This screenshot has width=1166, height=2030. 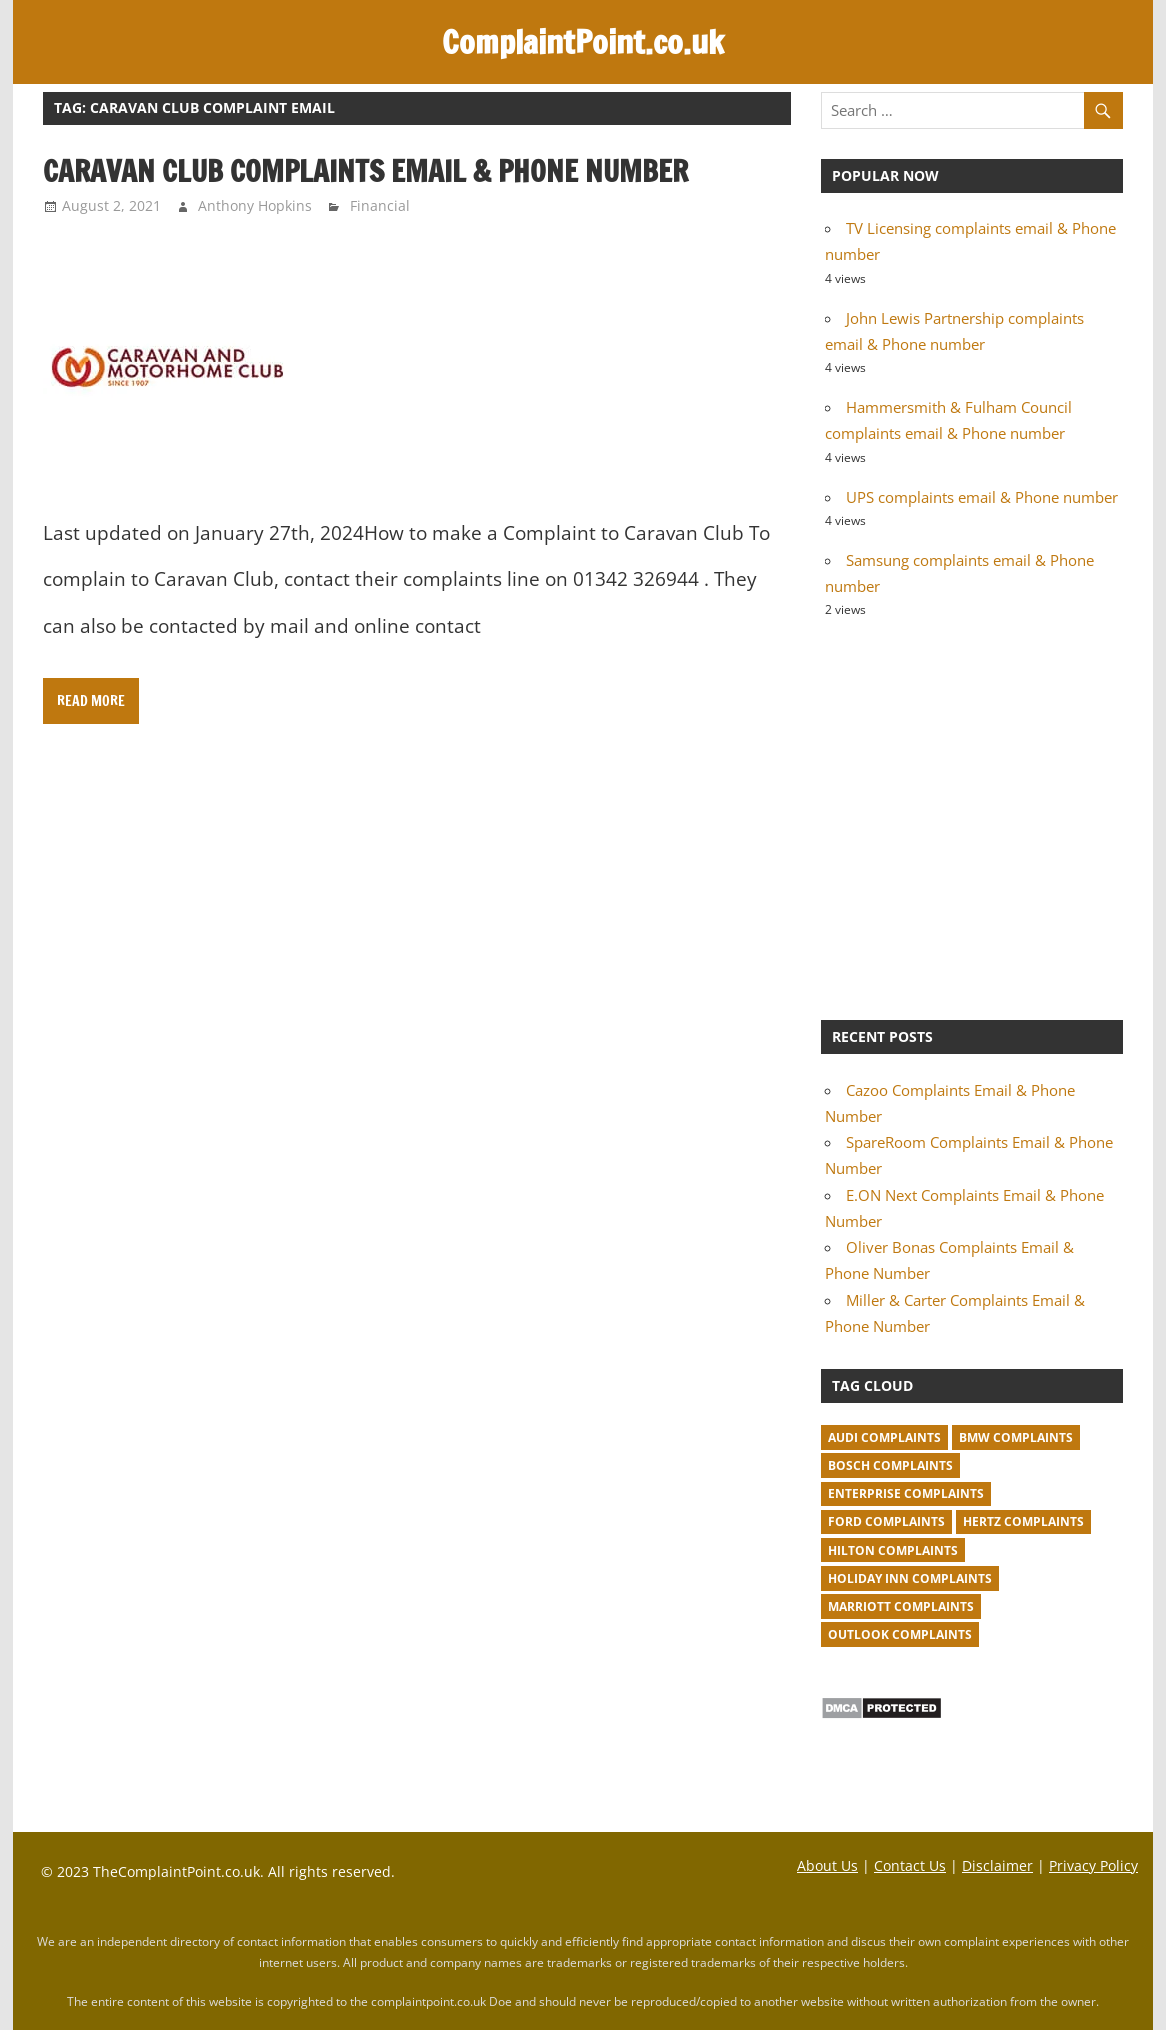 I want to click on Contact Us, so click(x=910, y=1865).